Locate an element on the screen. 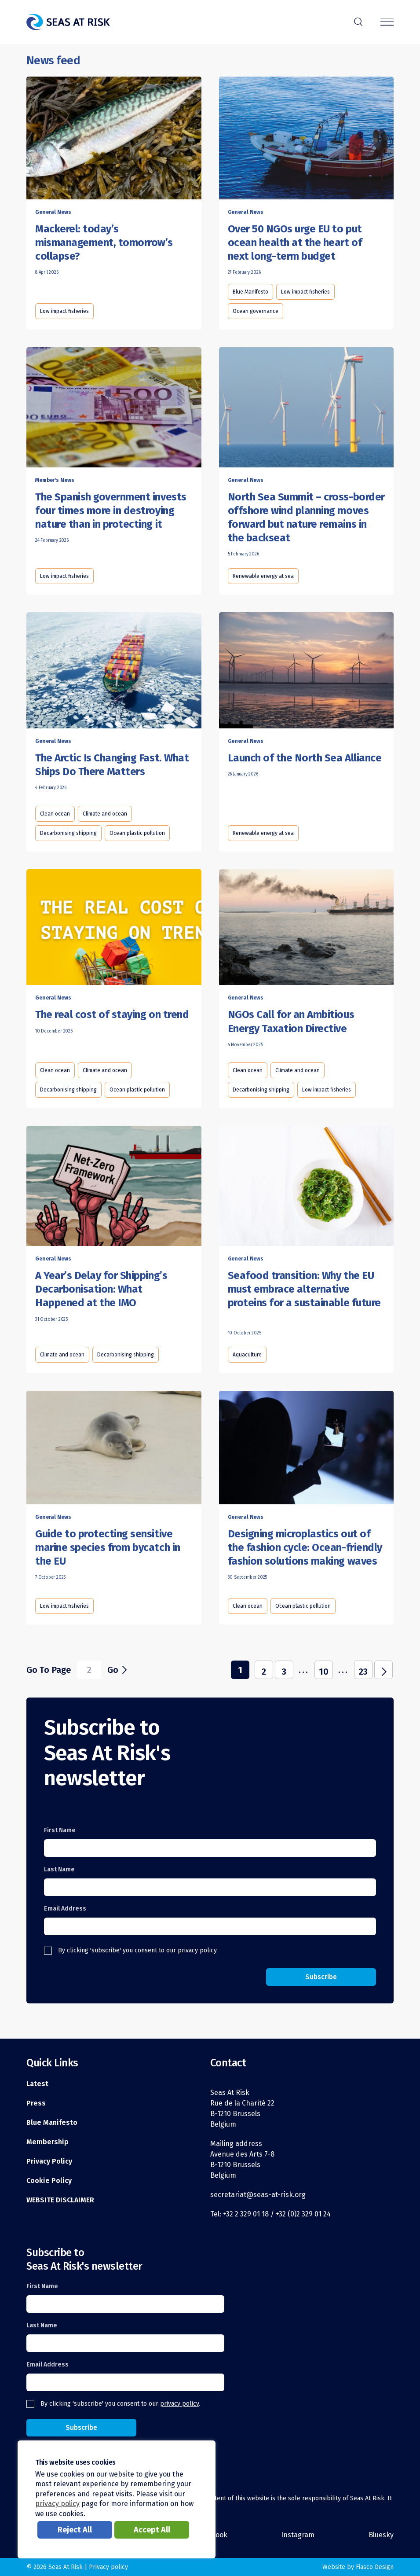  Bluesky is located at coordinates (381, 2535).